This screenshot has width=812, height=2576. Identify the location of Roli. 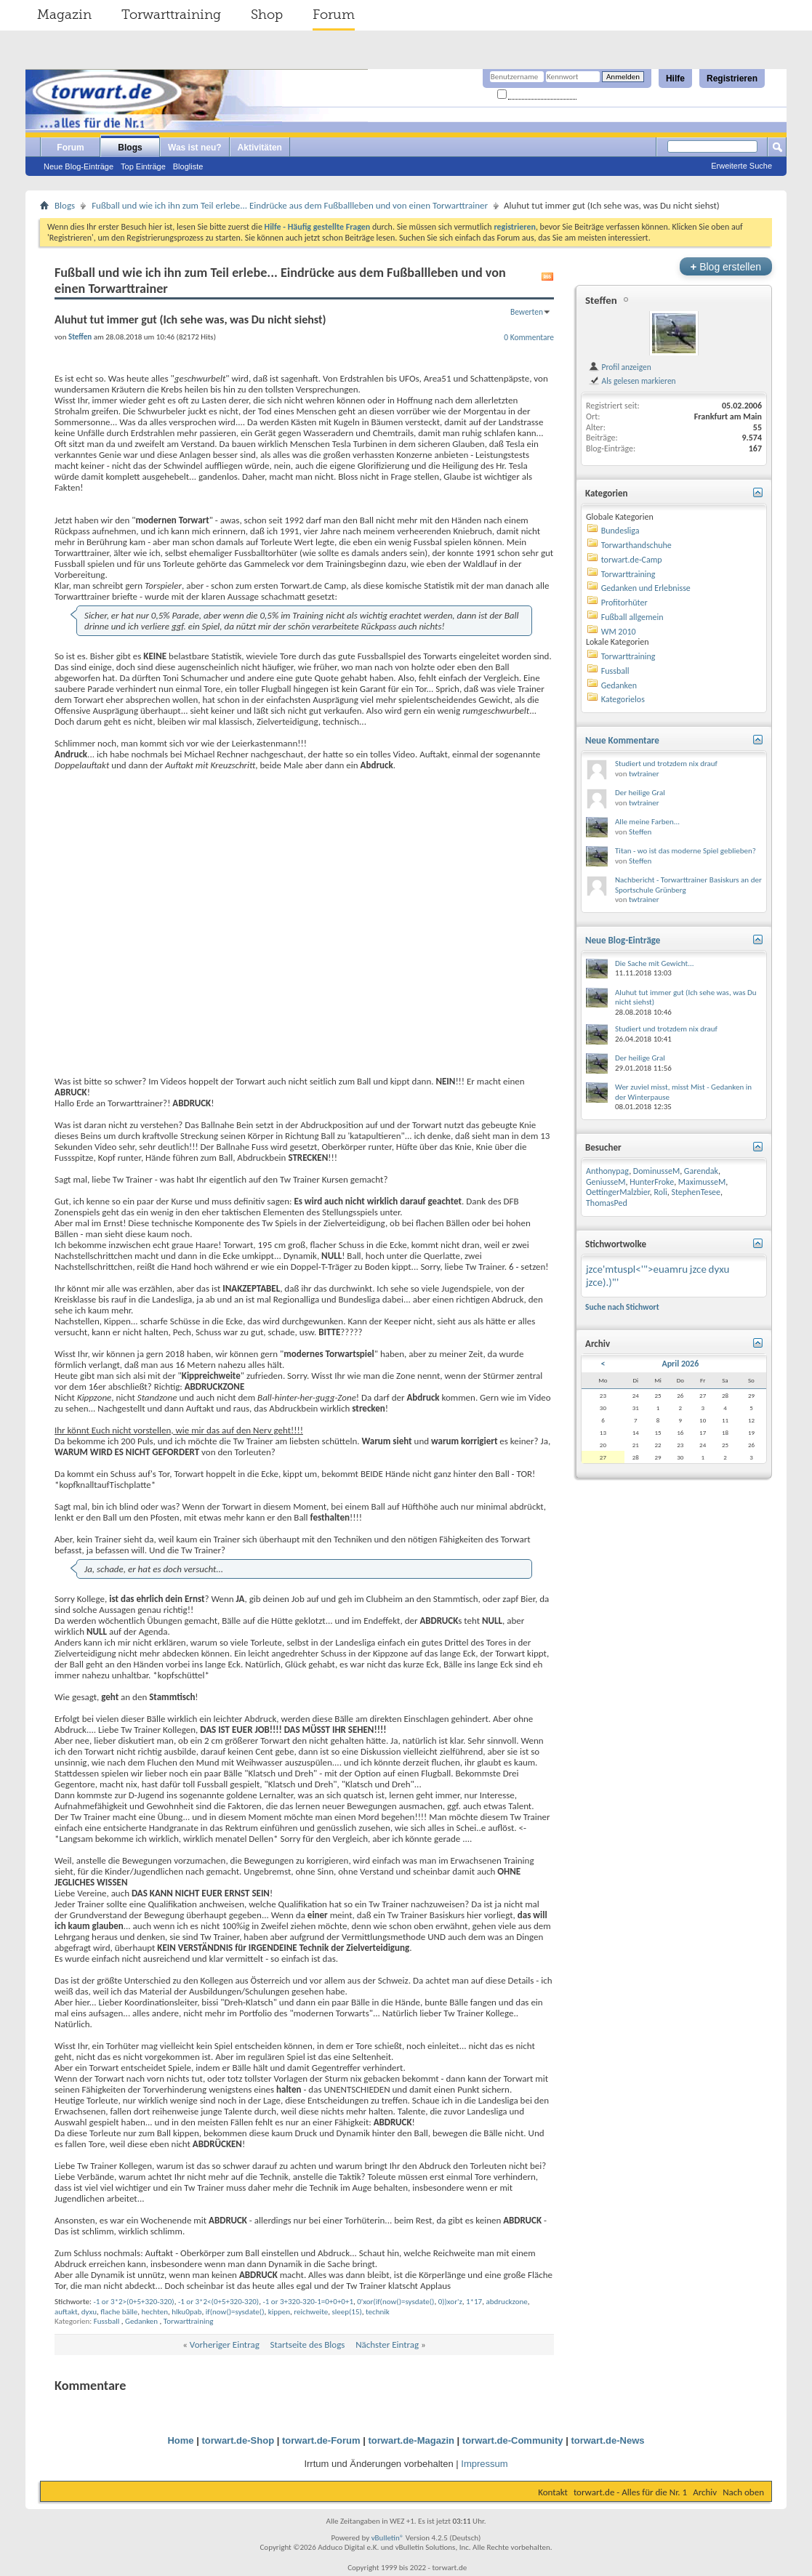
(660, 1192).